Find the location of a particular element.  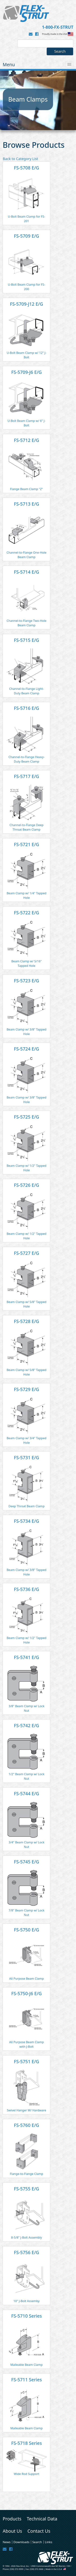

(330) 372-9999 is located at coordinates (16, 2569).